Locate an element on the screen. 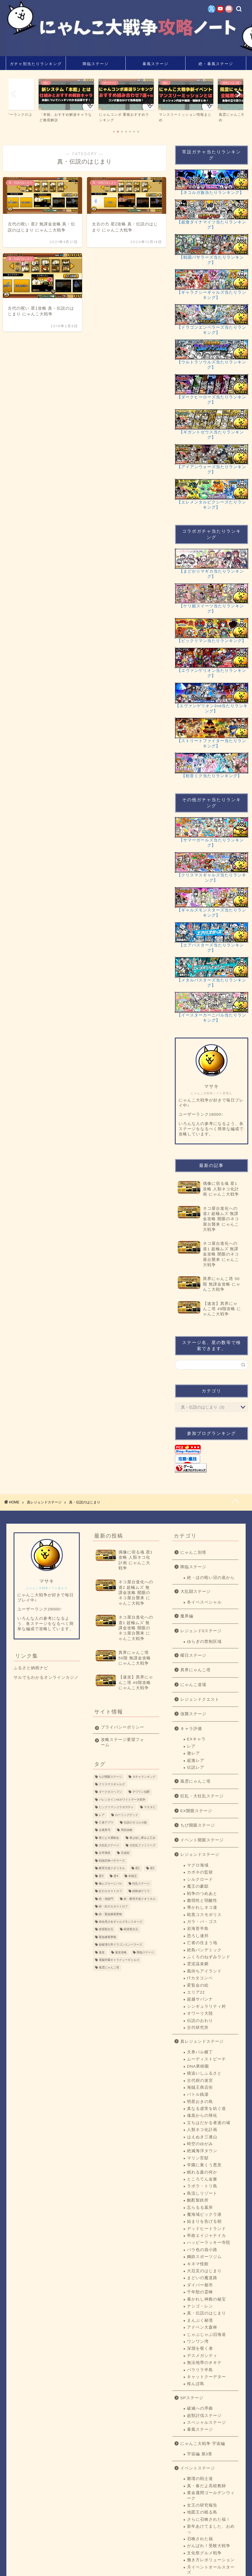 Image resolution: width=252 pixels, height=2576 pixels. 超越サバンナ is located at coordinates (200, 1999).